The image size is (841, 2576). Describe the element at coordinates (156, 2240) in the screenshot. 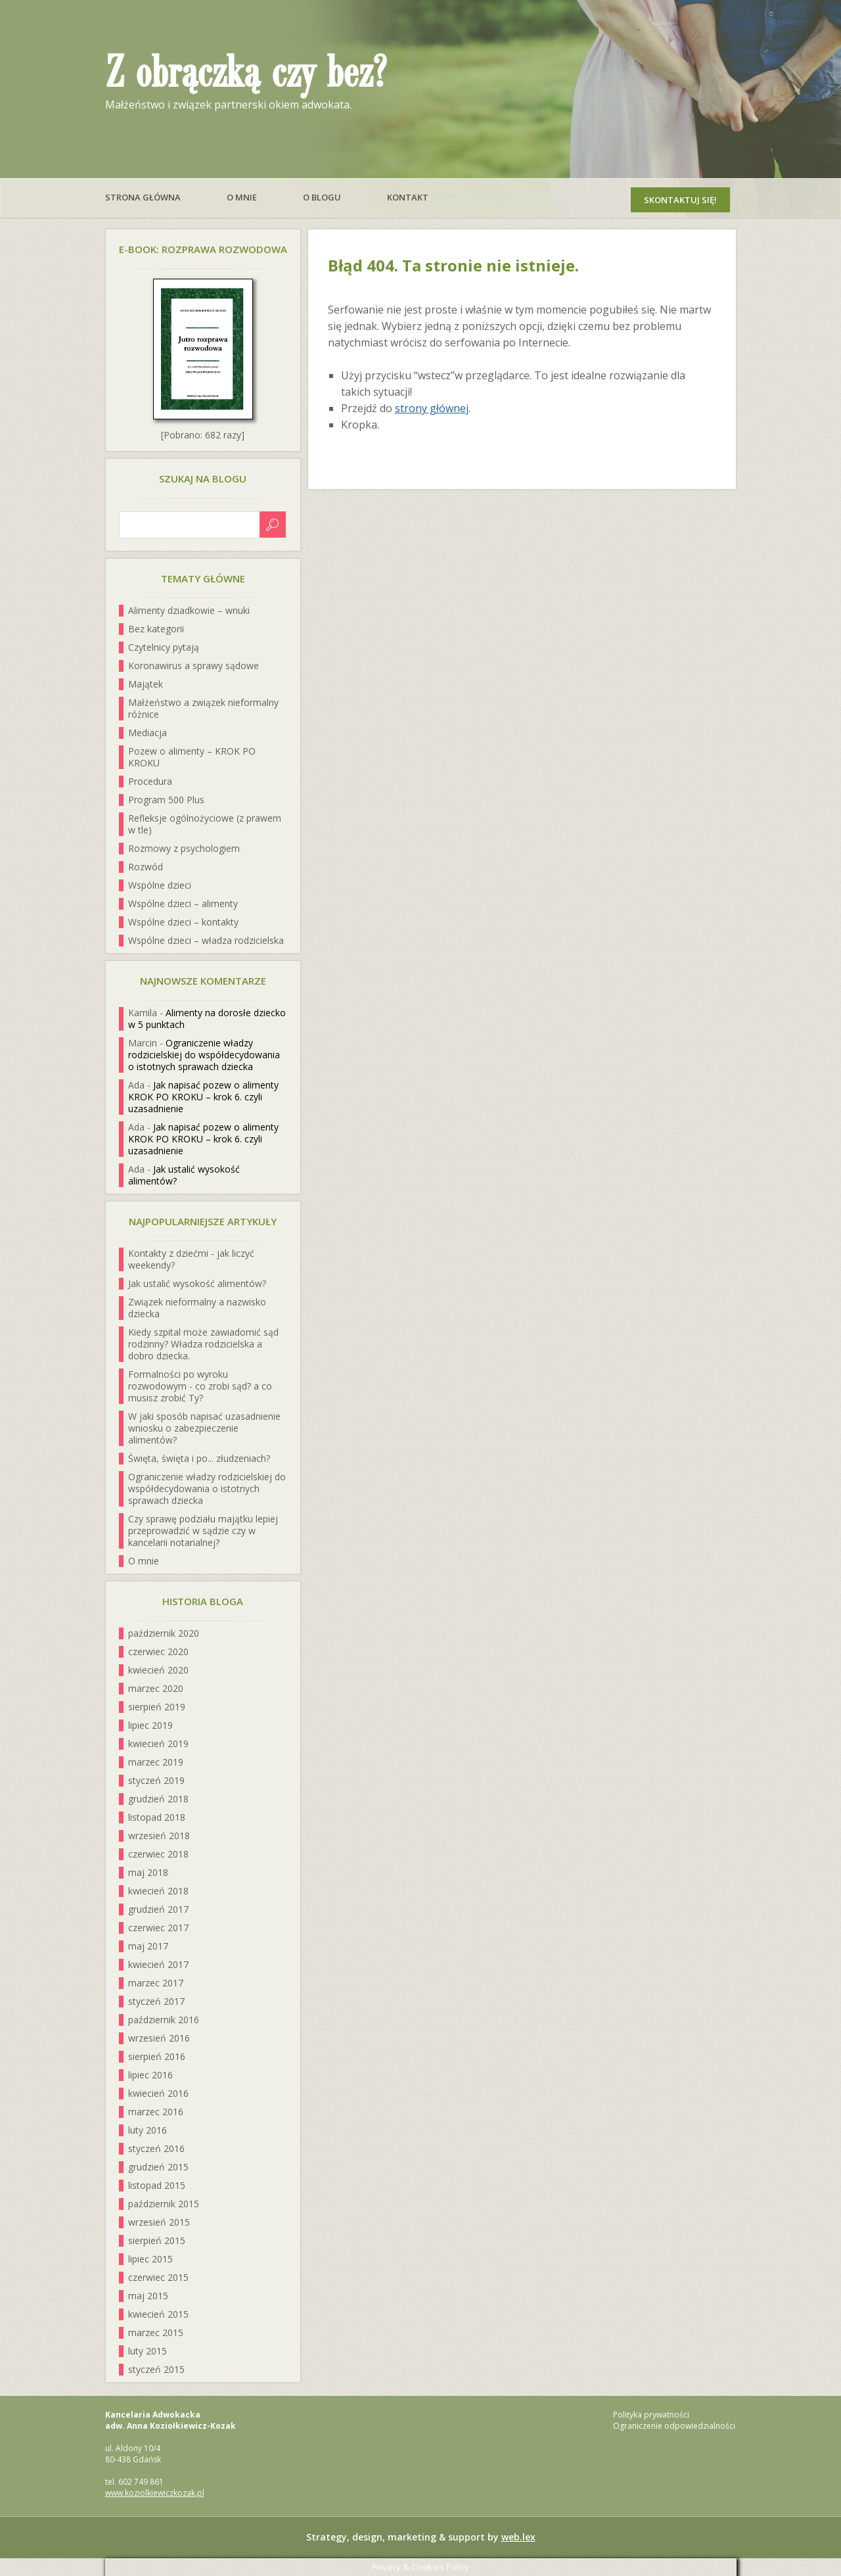

I see `sierpień 2015` at that location.